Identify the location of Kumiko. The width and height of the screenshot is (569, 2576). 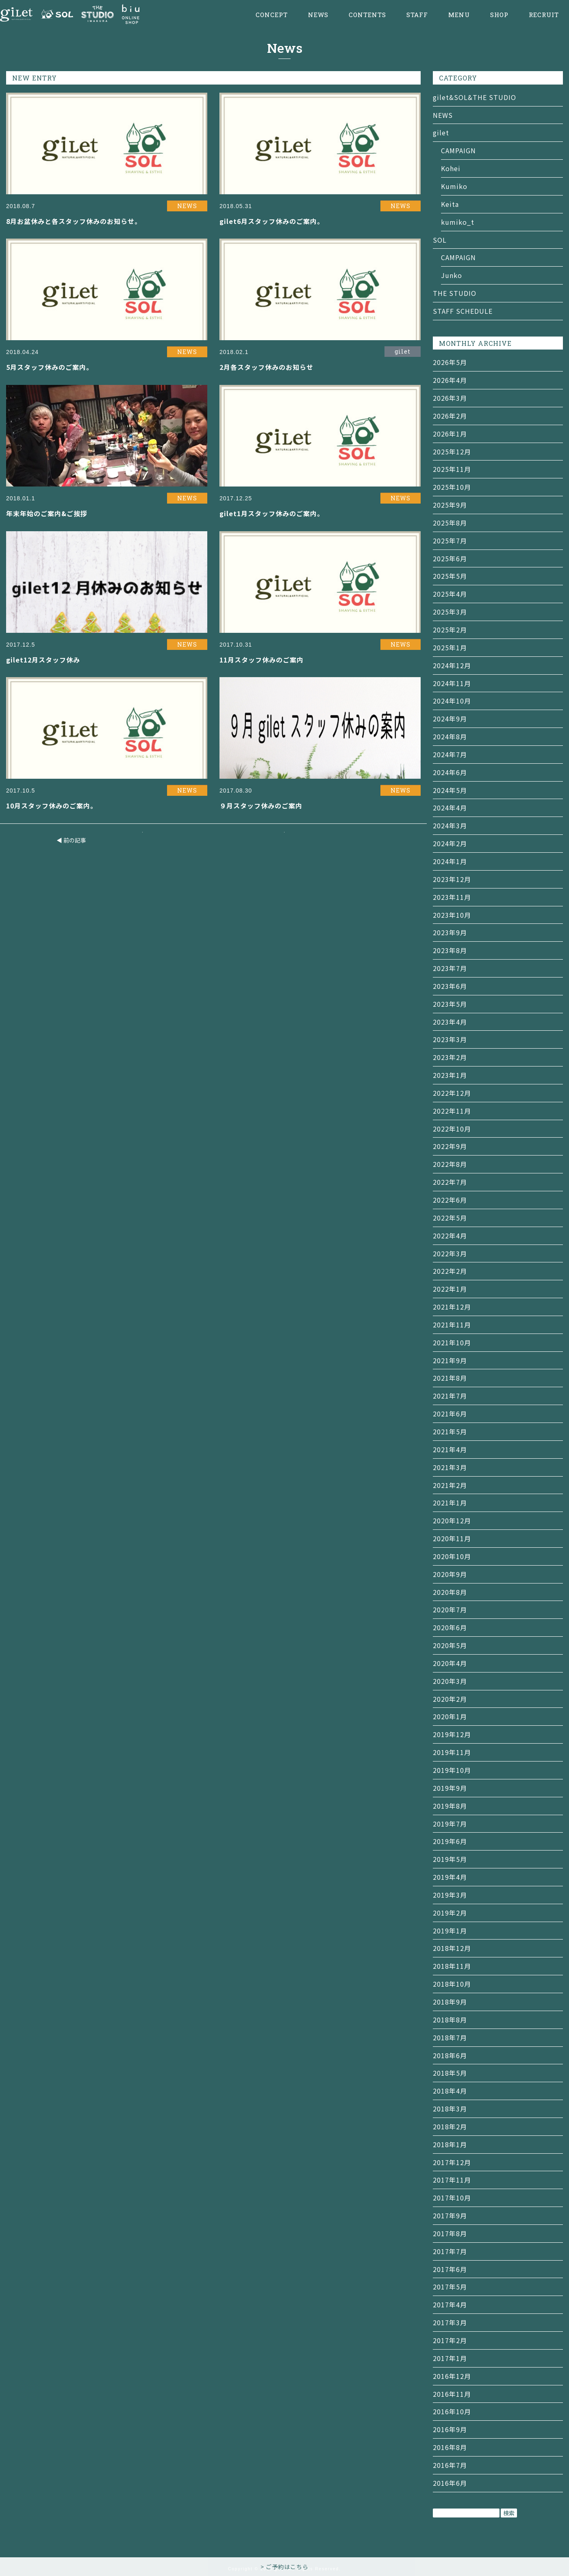
(454, 186).